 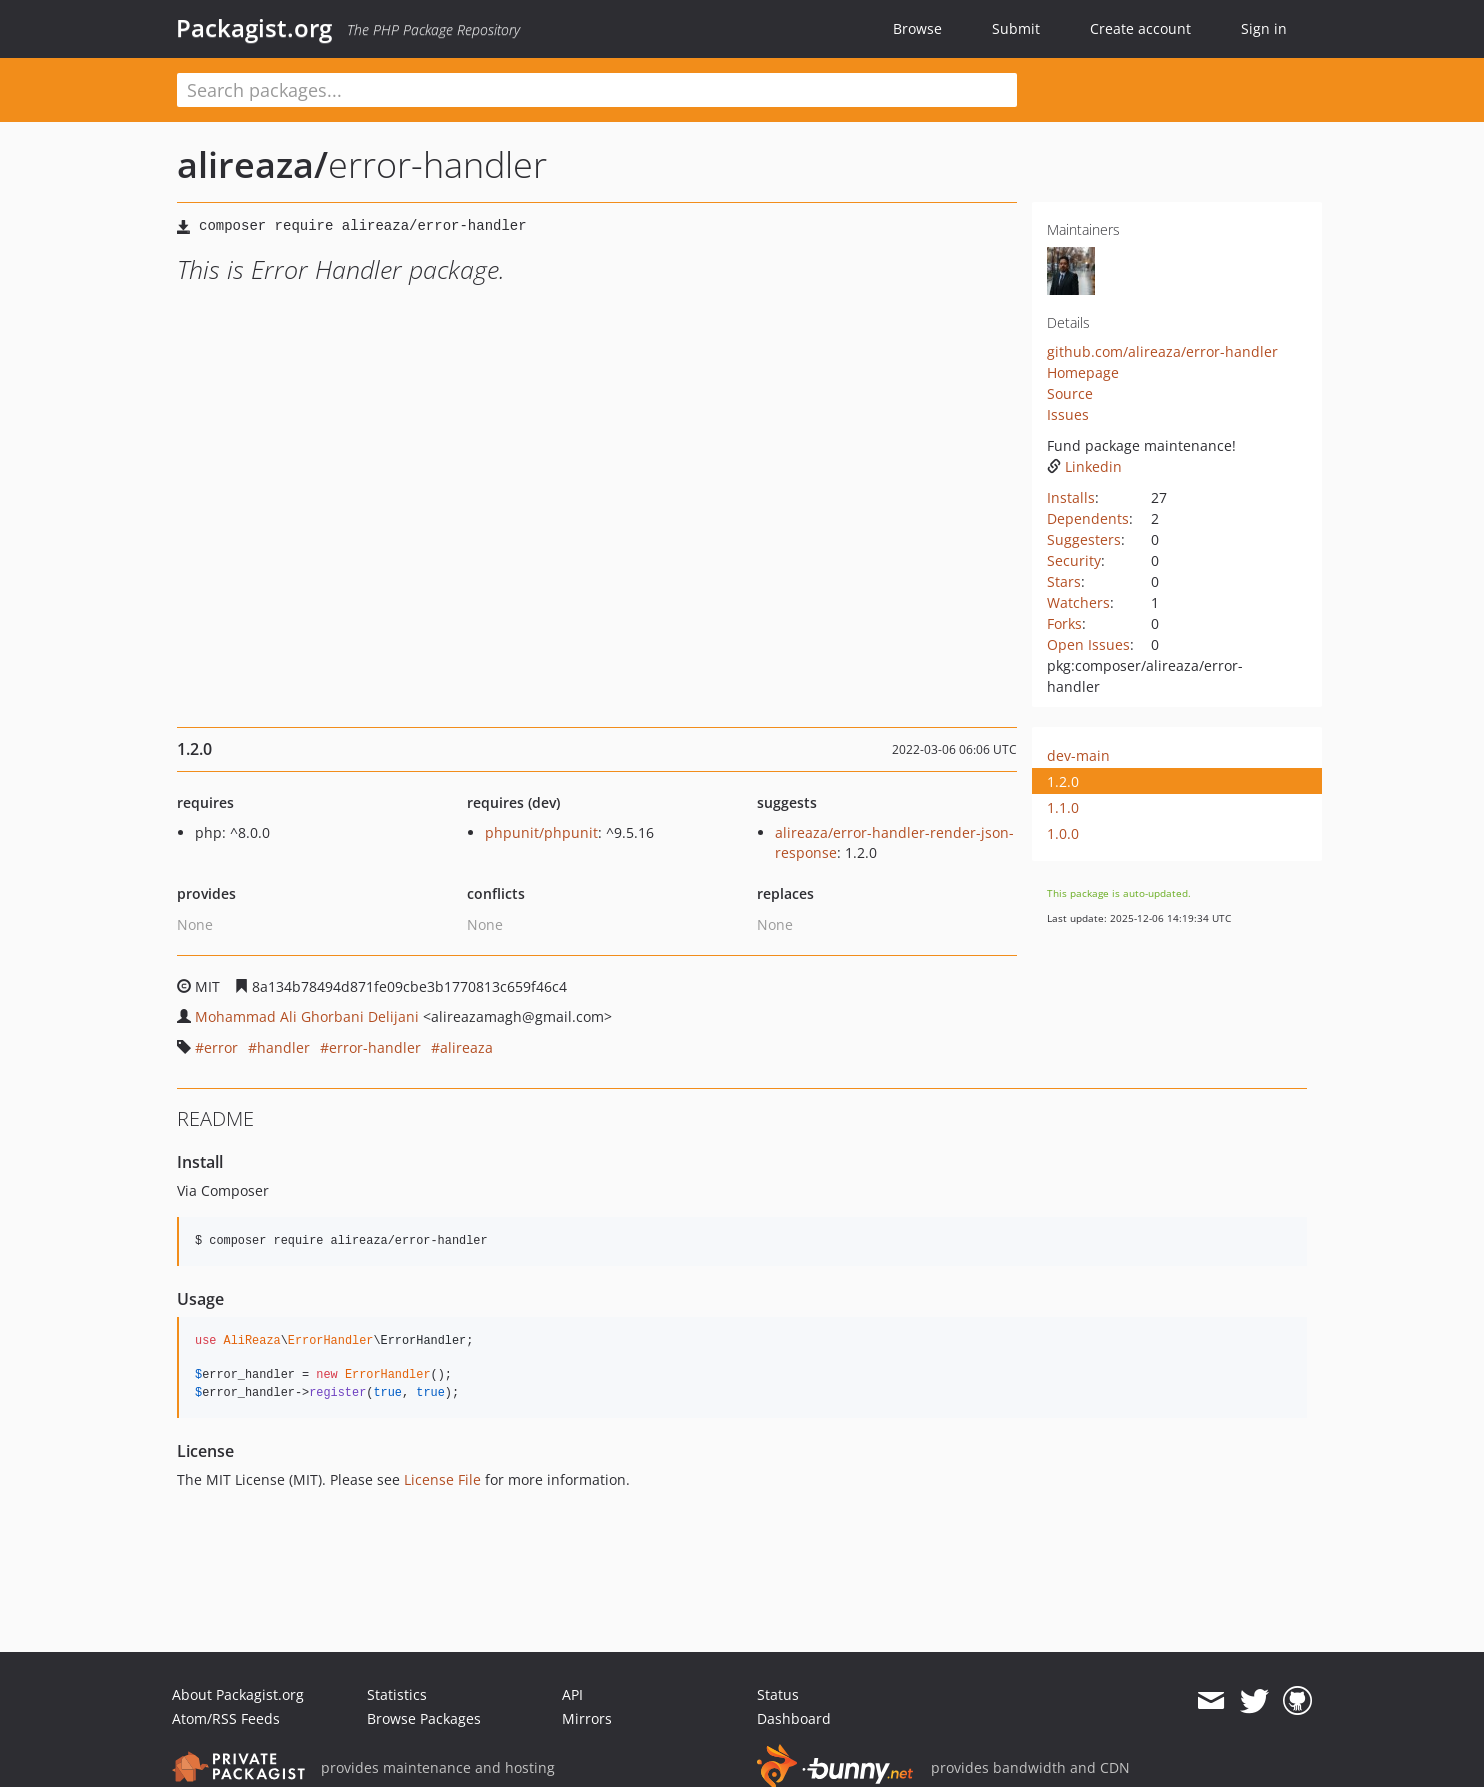 What do you see at coordinates (1063, 781) in the screenshot?
I see `1.2.0` at bounding box center [1063, 781].